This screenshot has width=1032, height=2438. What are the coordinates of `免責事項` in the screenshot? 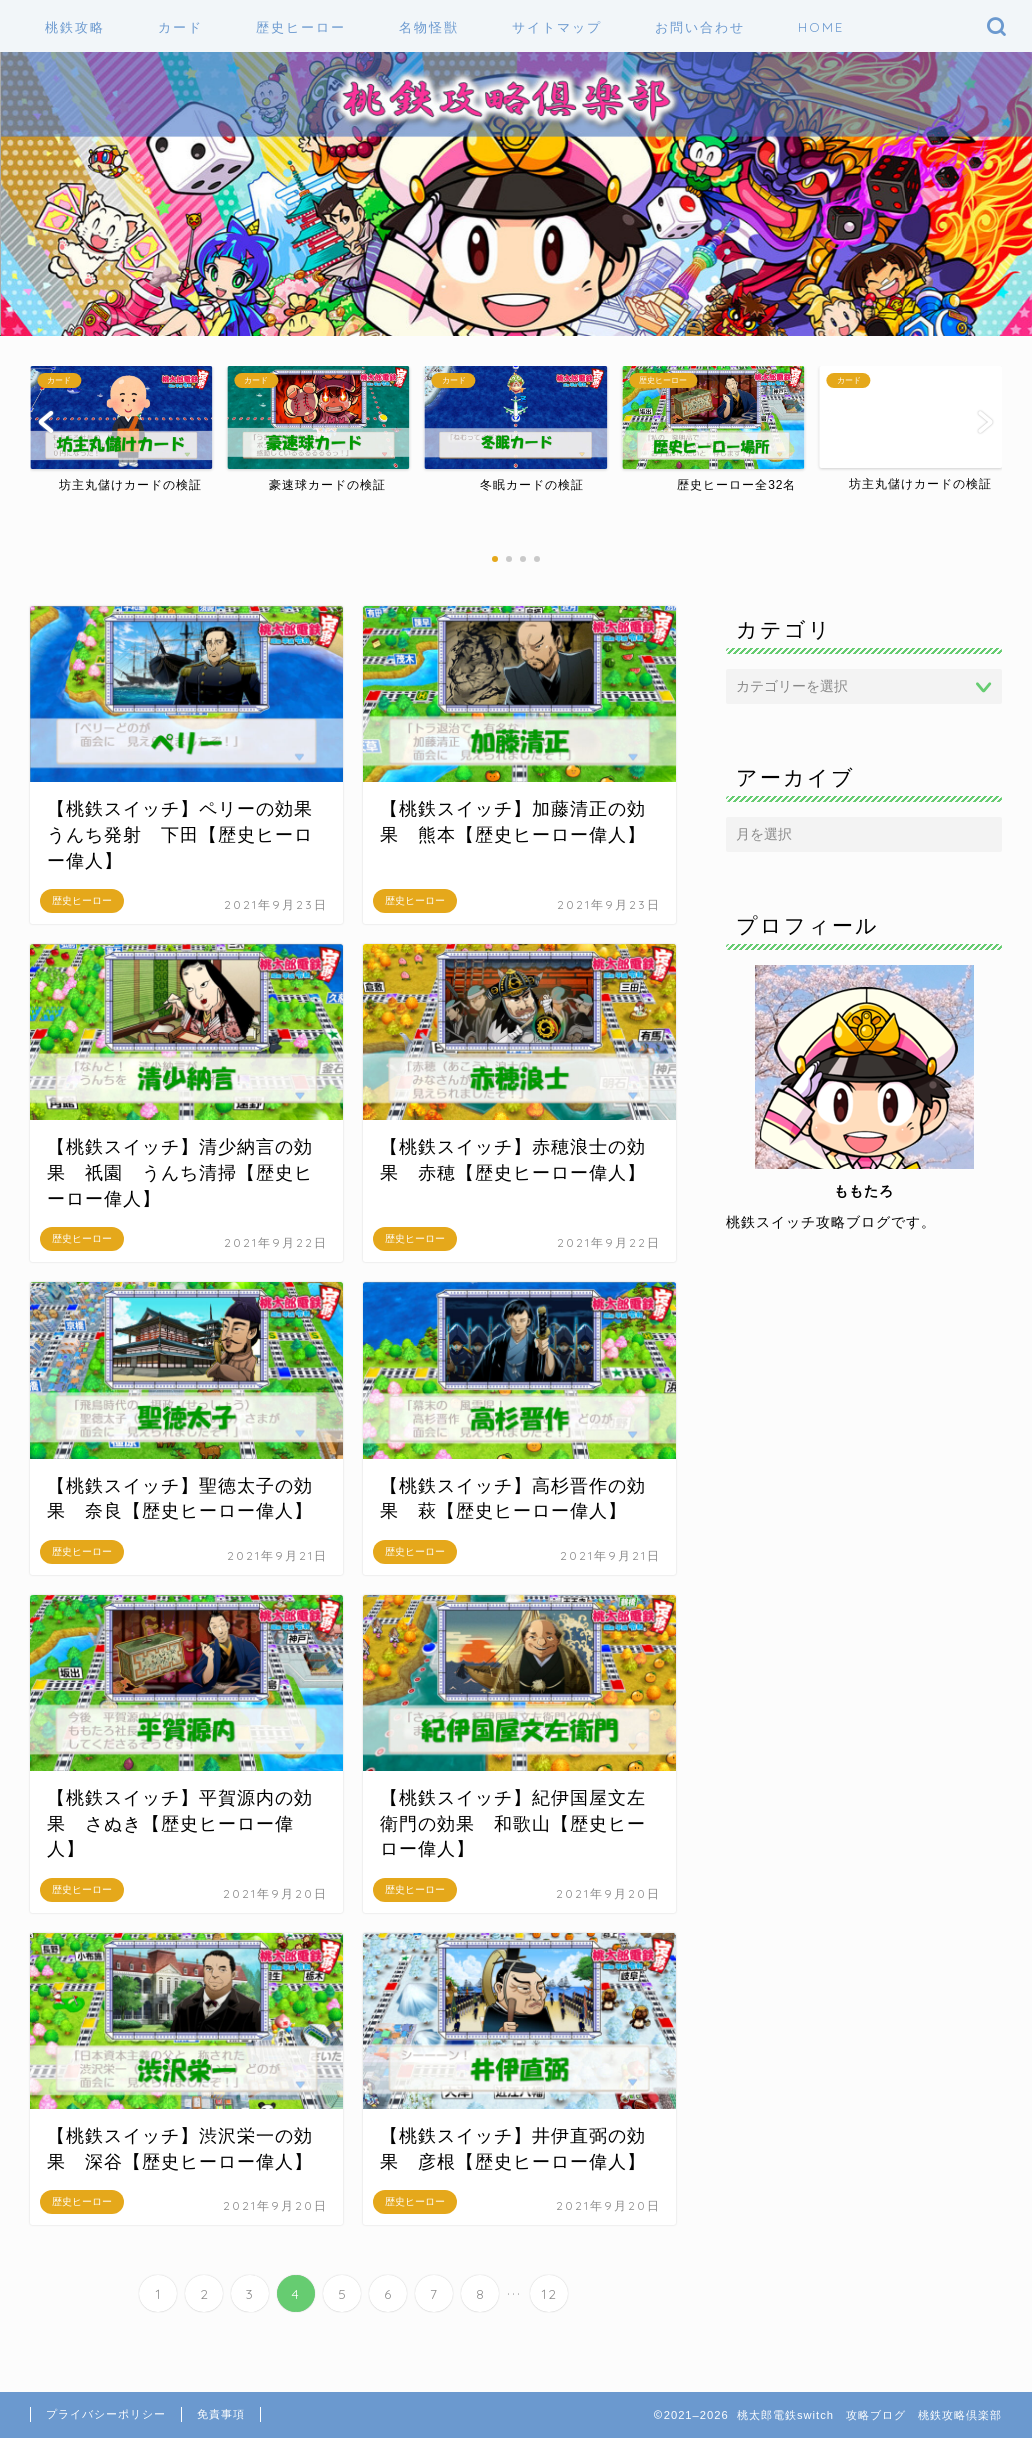 It's located at (221, 2414).